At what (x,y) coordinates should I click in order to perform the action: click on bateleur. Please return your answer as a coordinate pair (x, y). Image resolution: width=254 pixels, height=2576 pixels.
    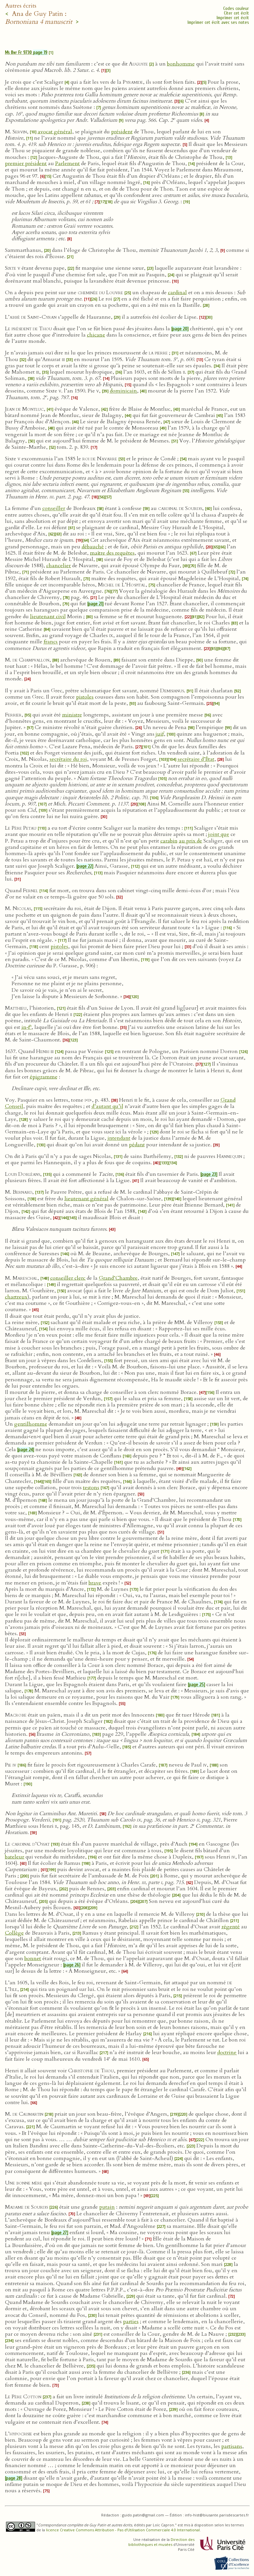
    Looking at the image, I should click on (14, 1857).